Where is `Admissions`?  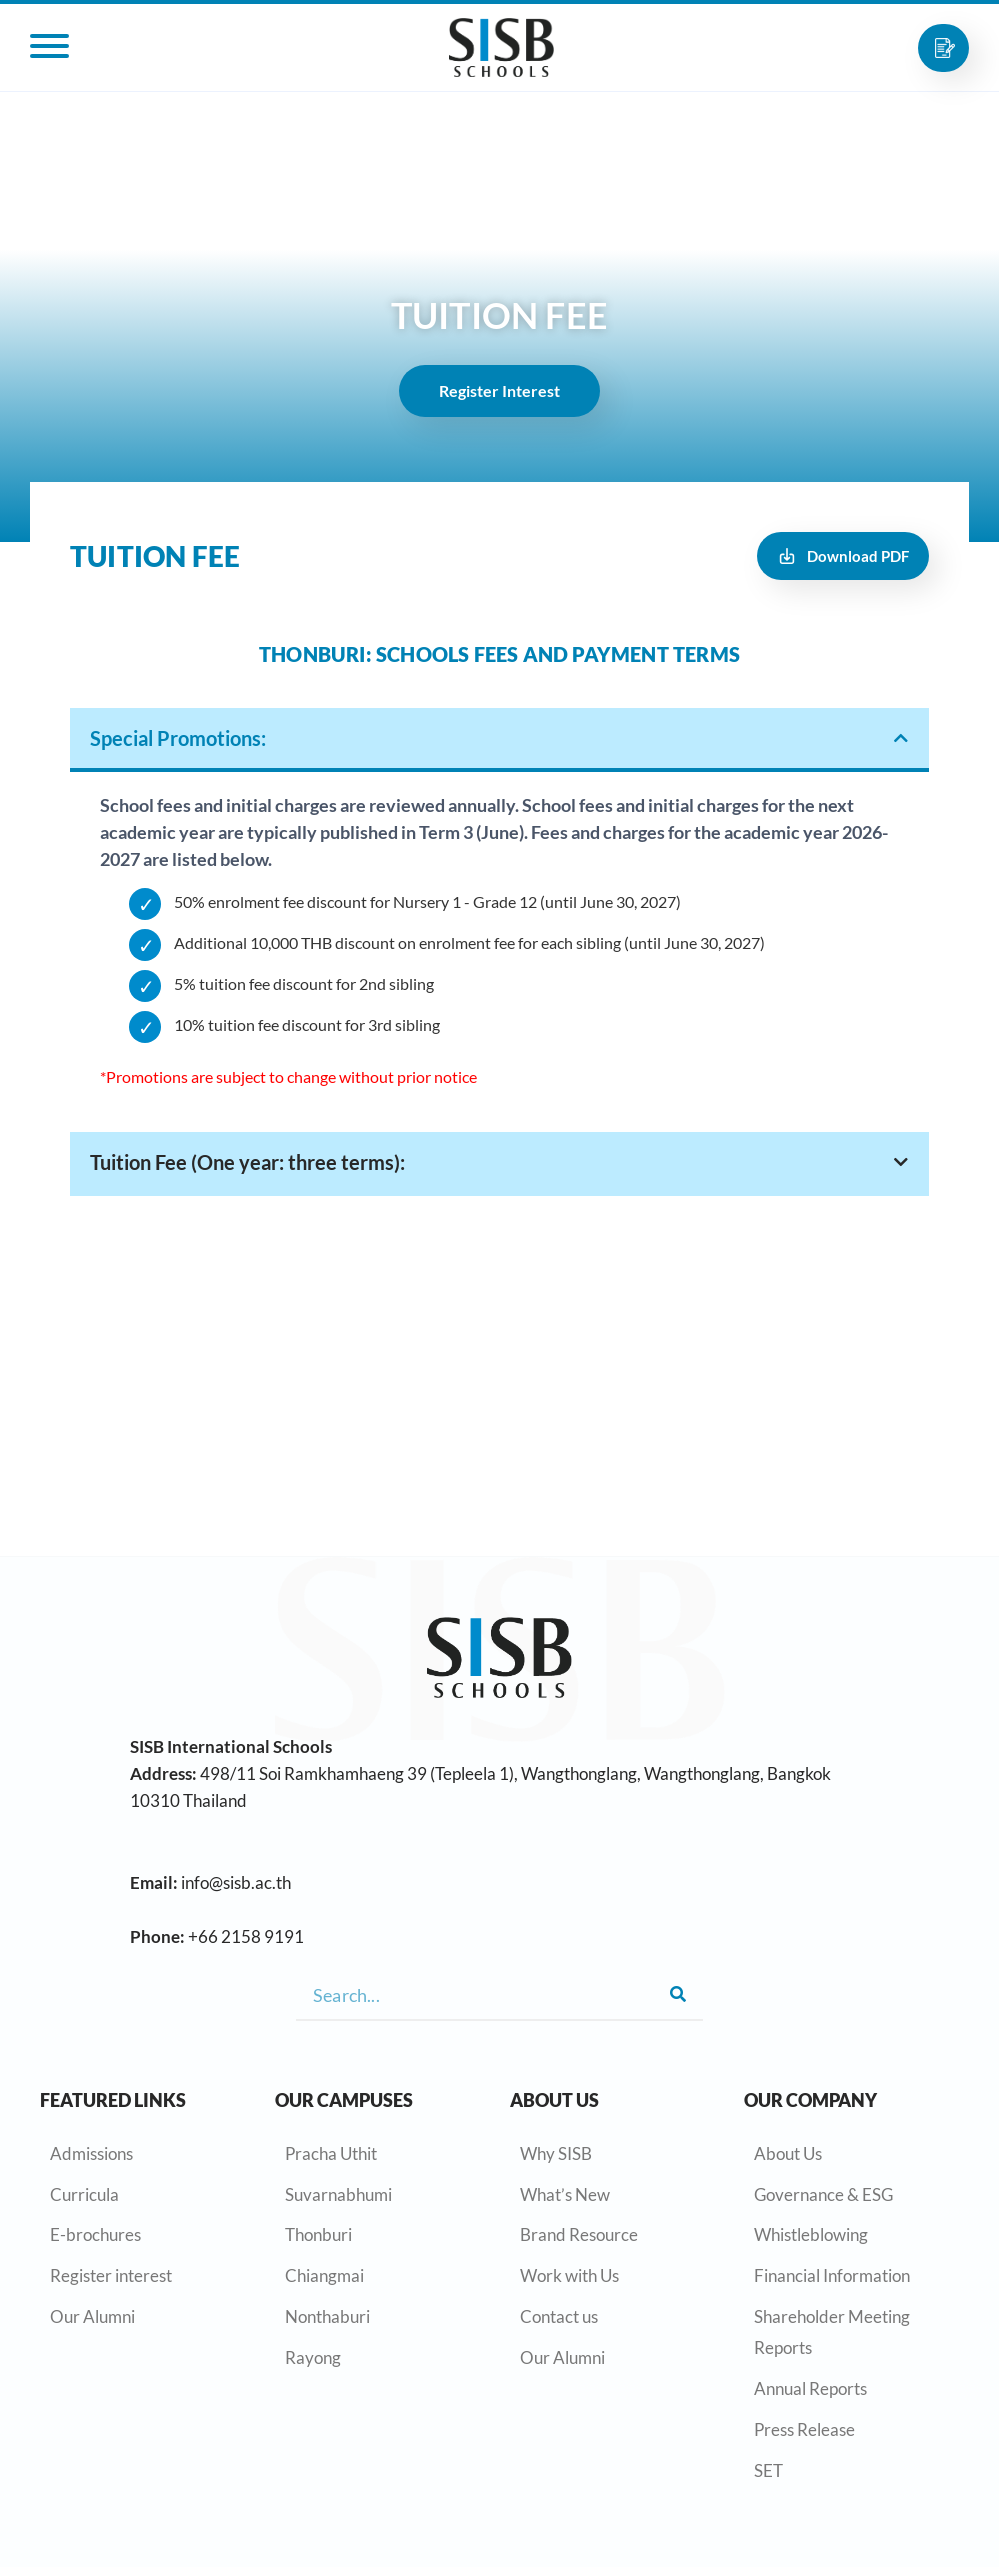 Admissions is located at coordinates (91, 2153).